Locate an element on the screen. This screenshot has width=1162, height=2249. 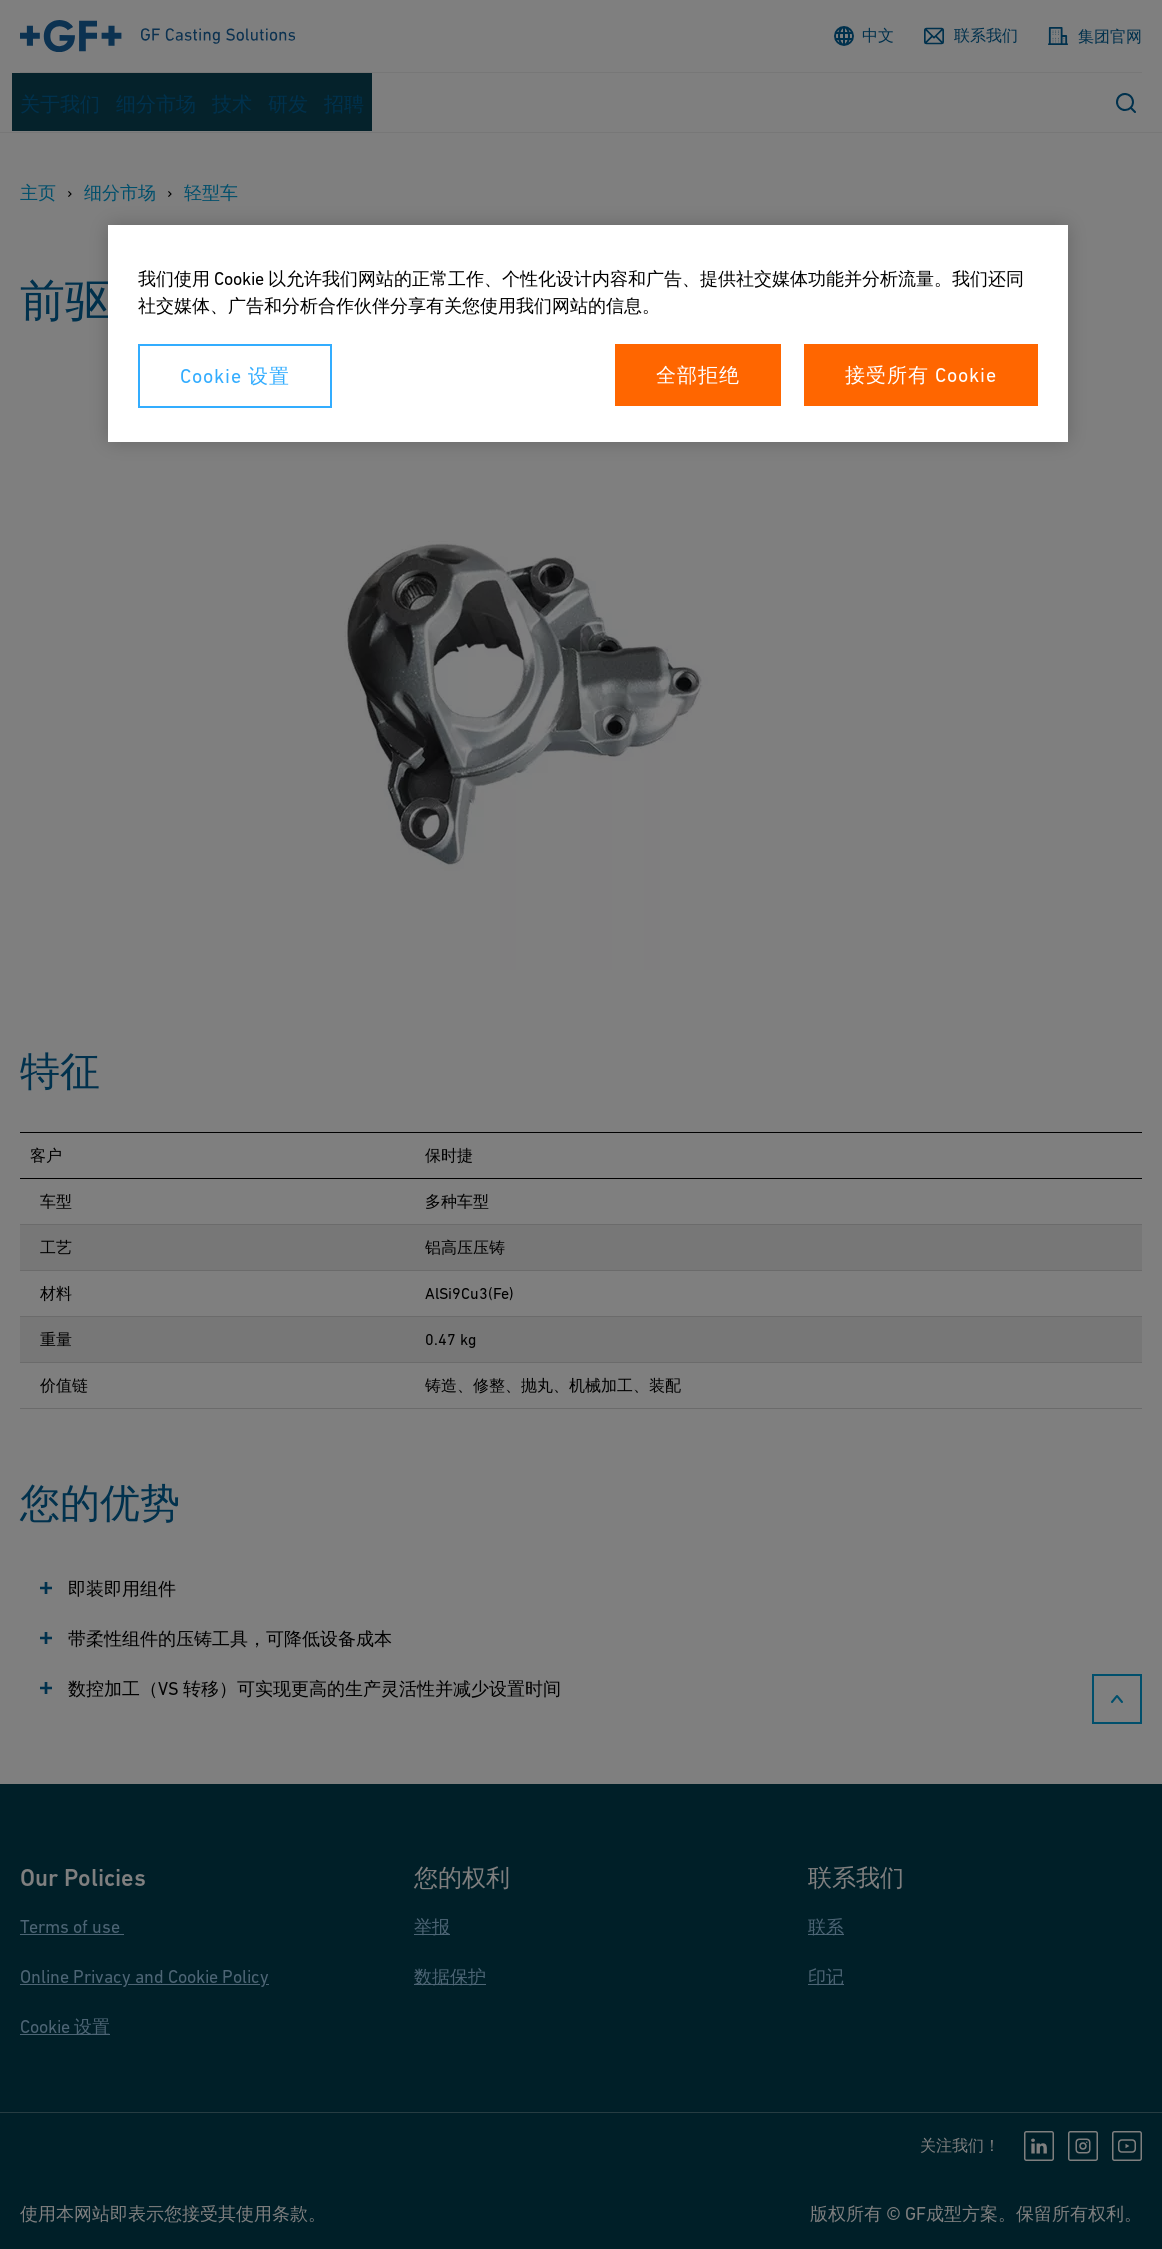
Cookie 设置 is located at coordinates (235, 376).